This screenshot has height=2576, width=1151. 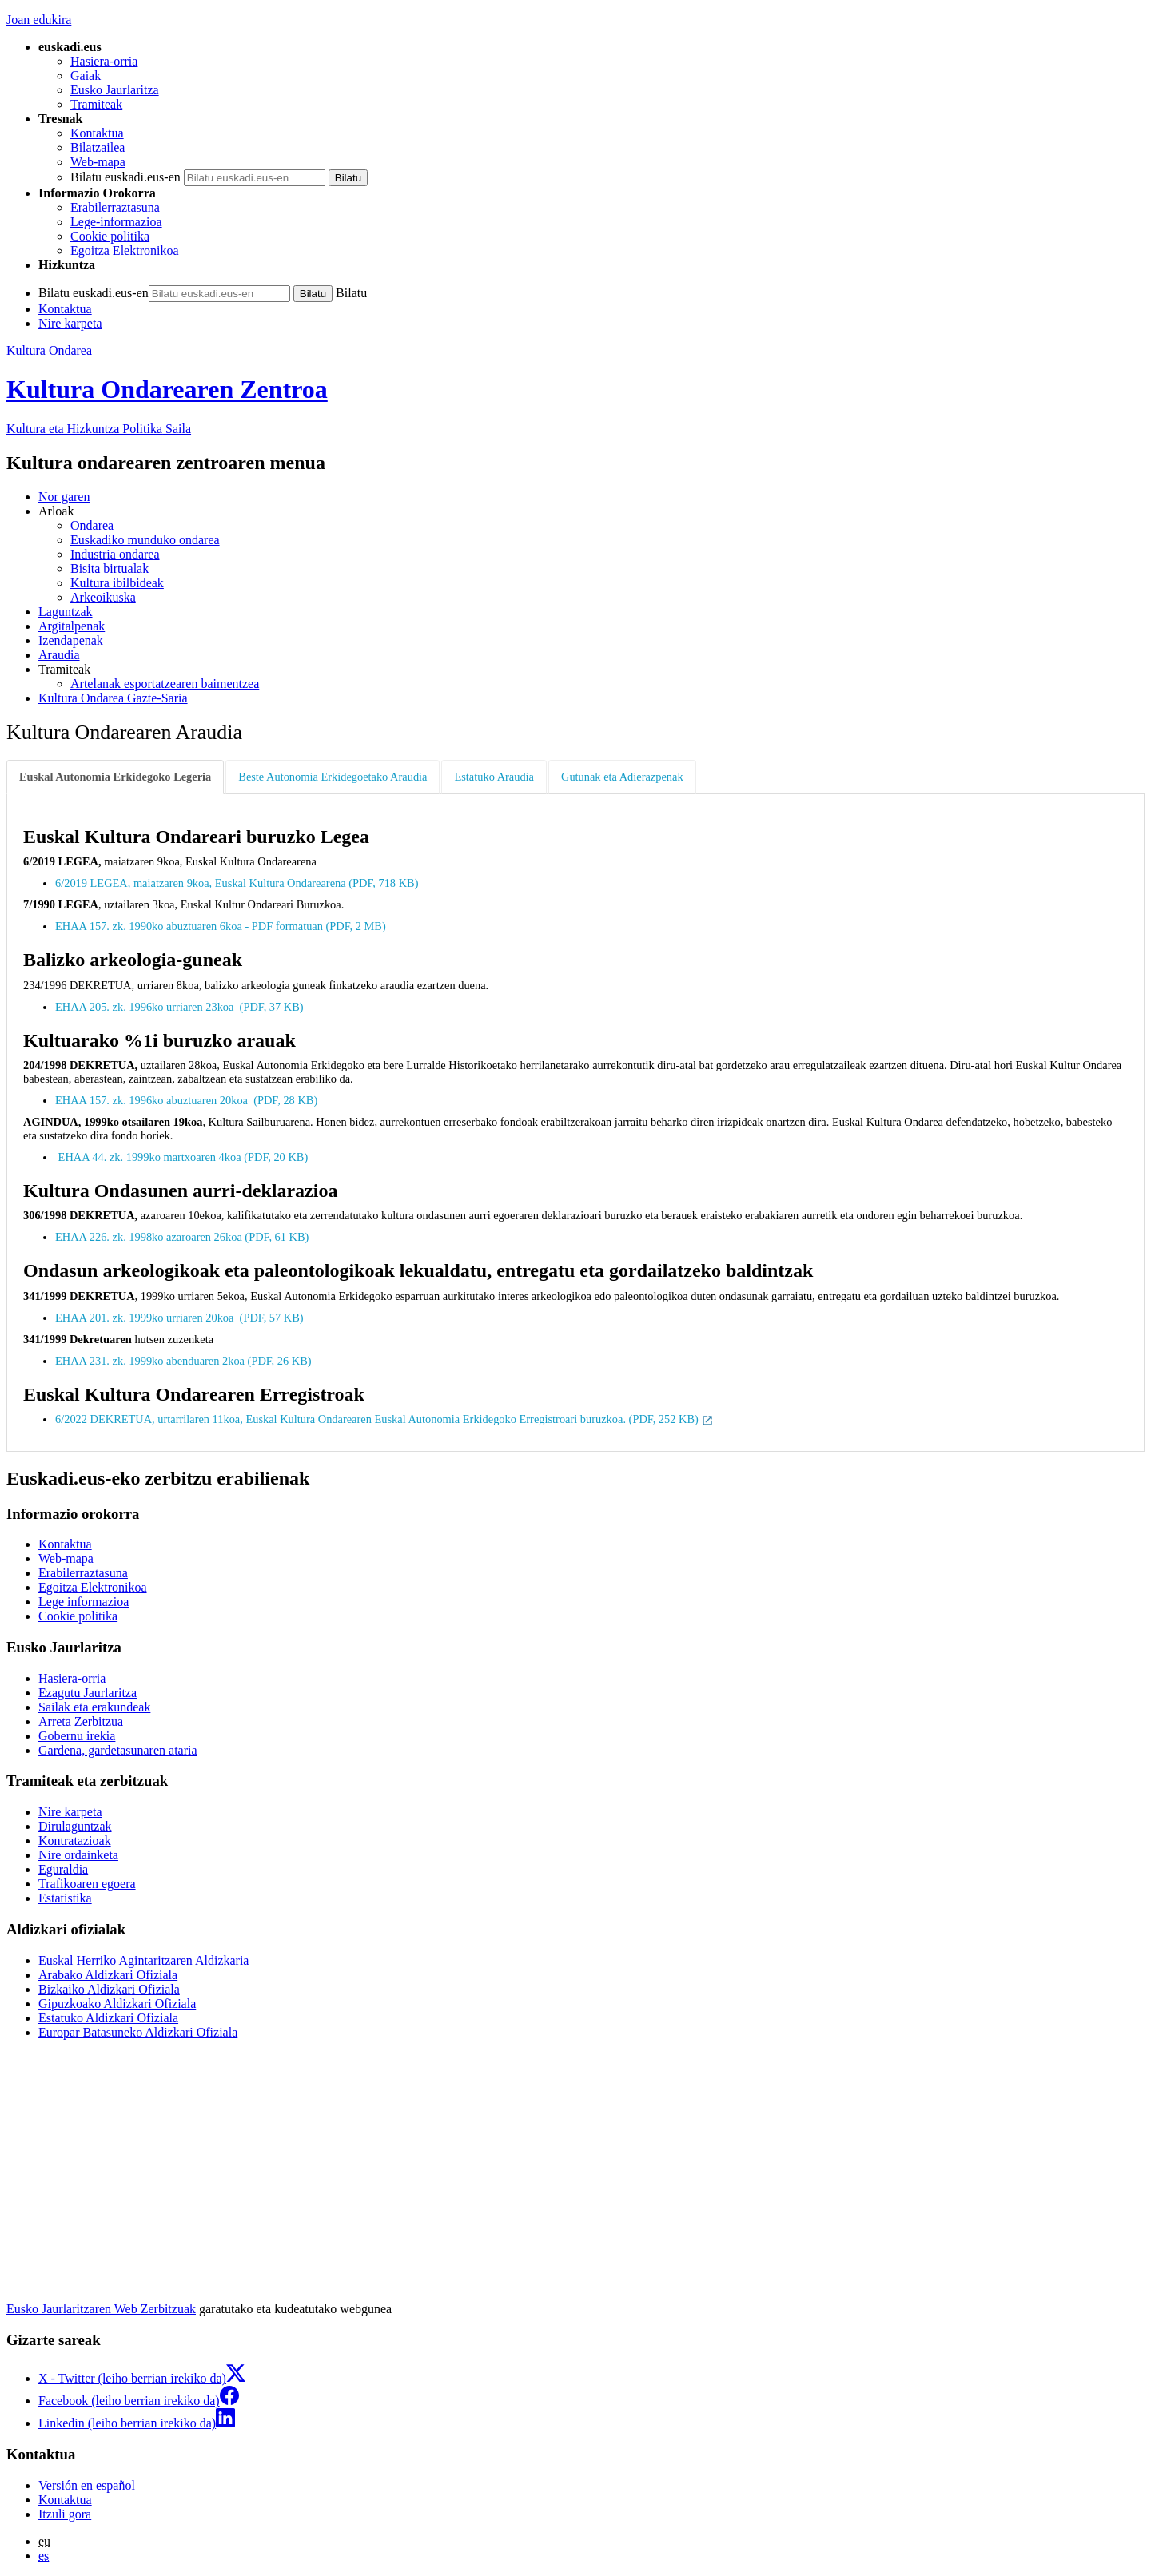 I want to click on Ezagutu Jaurlaritza, so click(x=87, y=1692).